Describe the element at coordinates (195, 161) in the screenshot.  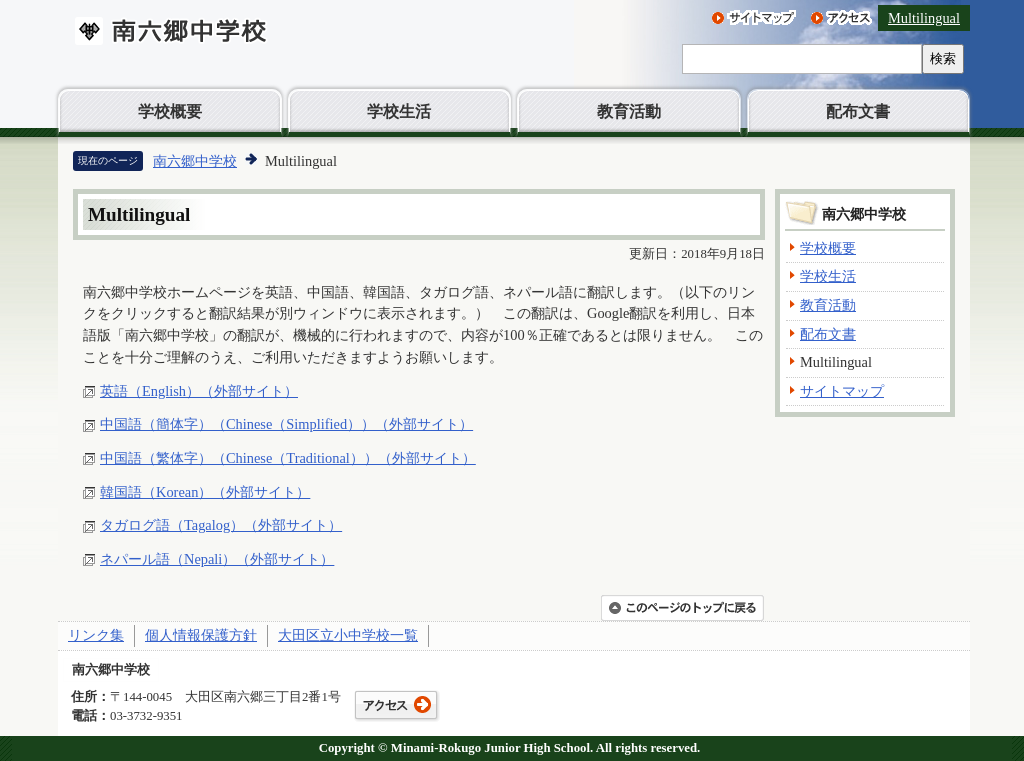
I see `南六郷中学校` at that location.